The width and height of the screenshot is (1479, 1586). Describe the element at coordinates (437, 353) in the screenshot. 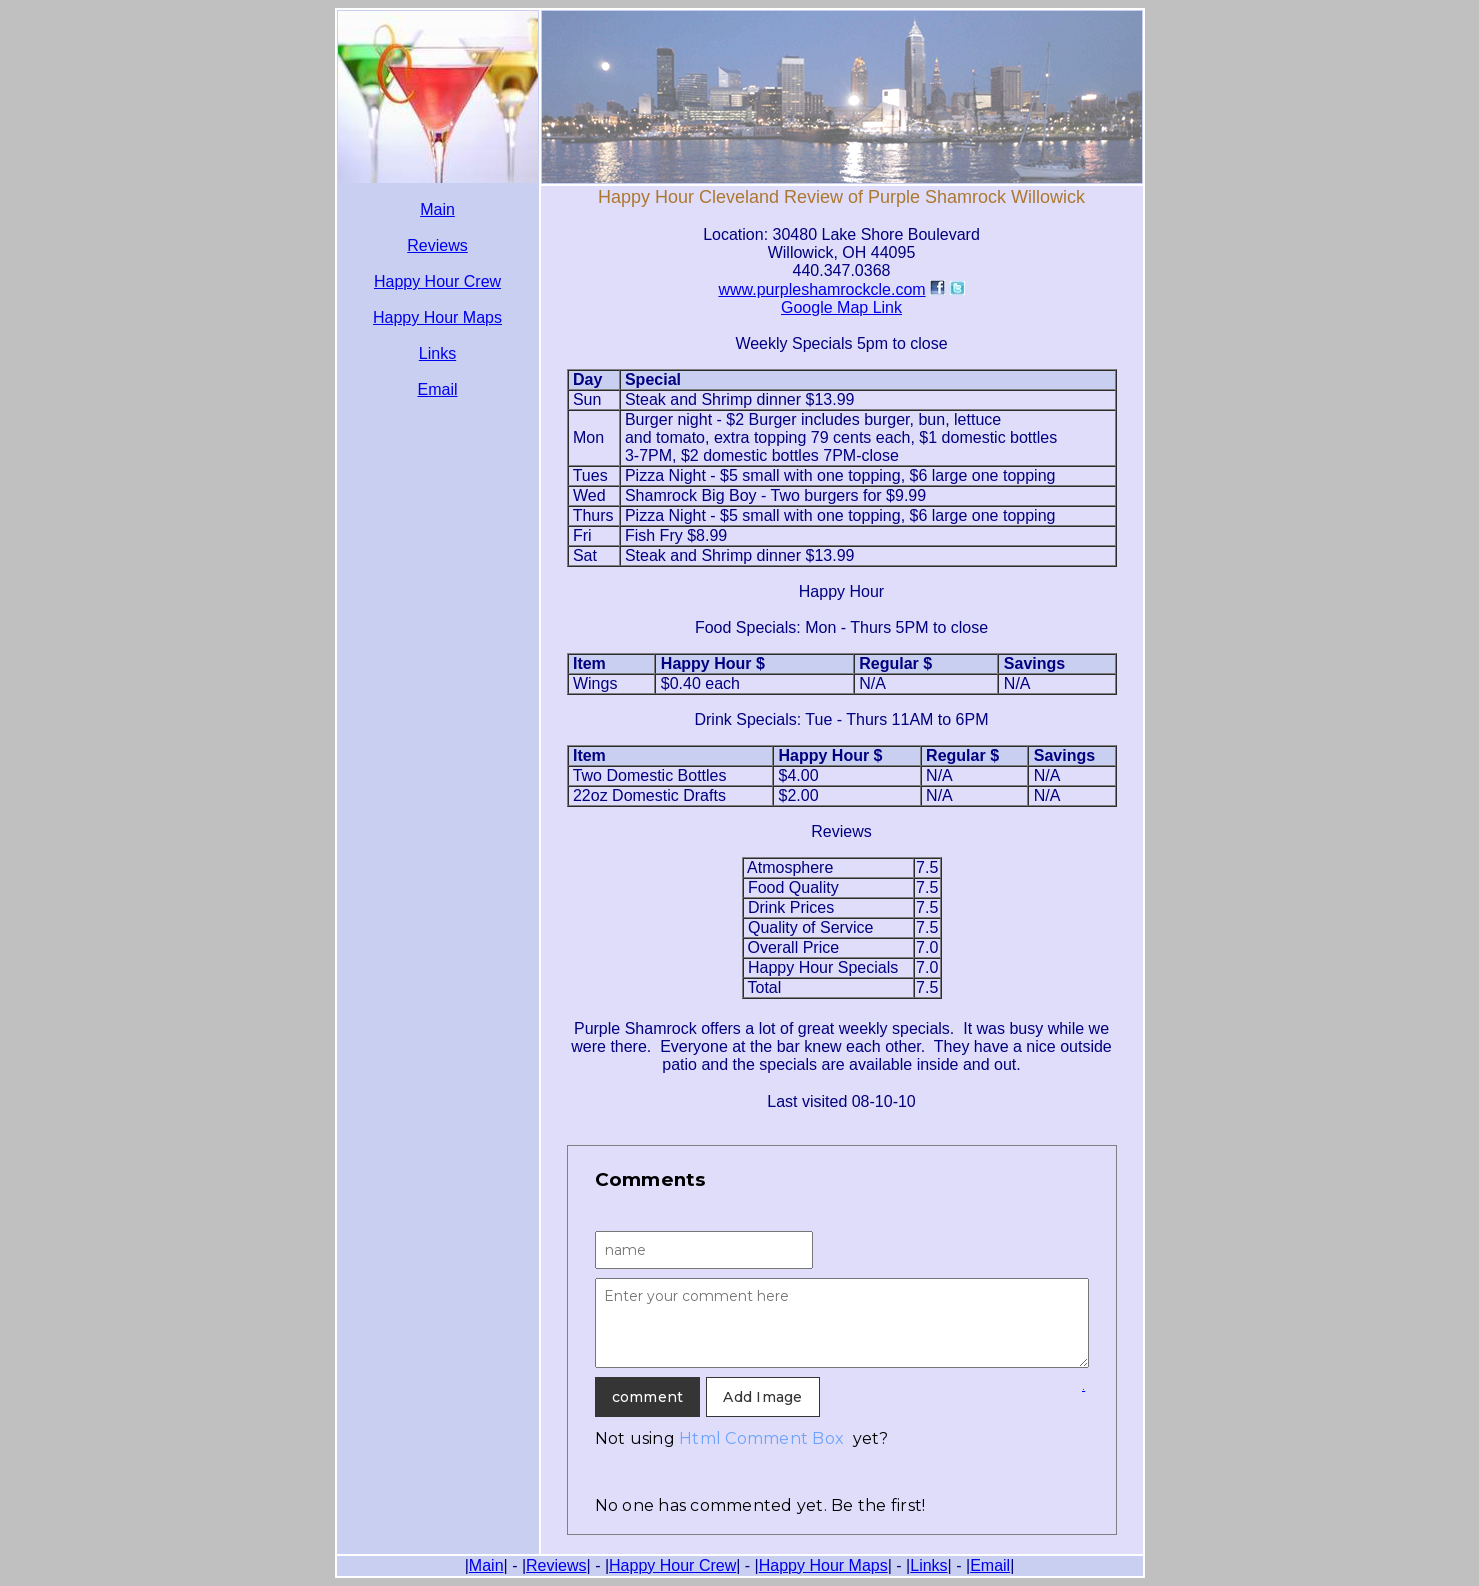

I see `Links` at that location.